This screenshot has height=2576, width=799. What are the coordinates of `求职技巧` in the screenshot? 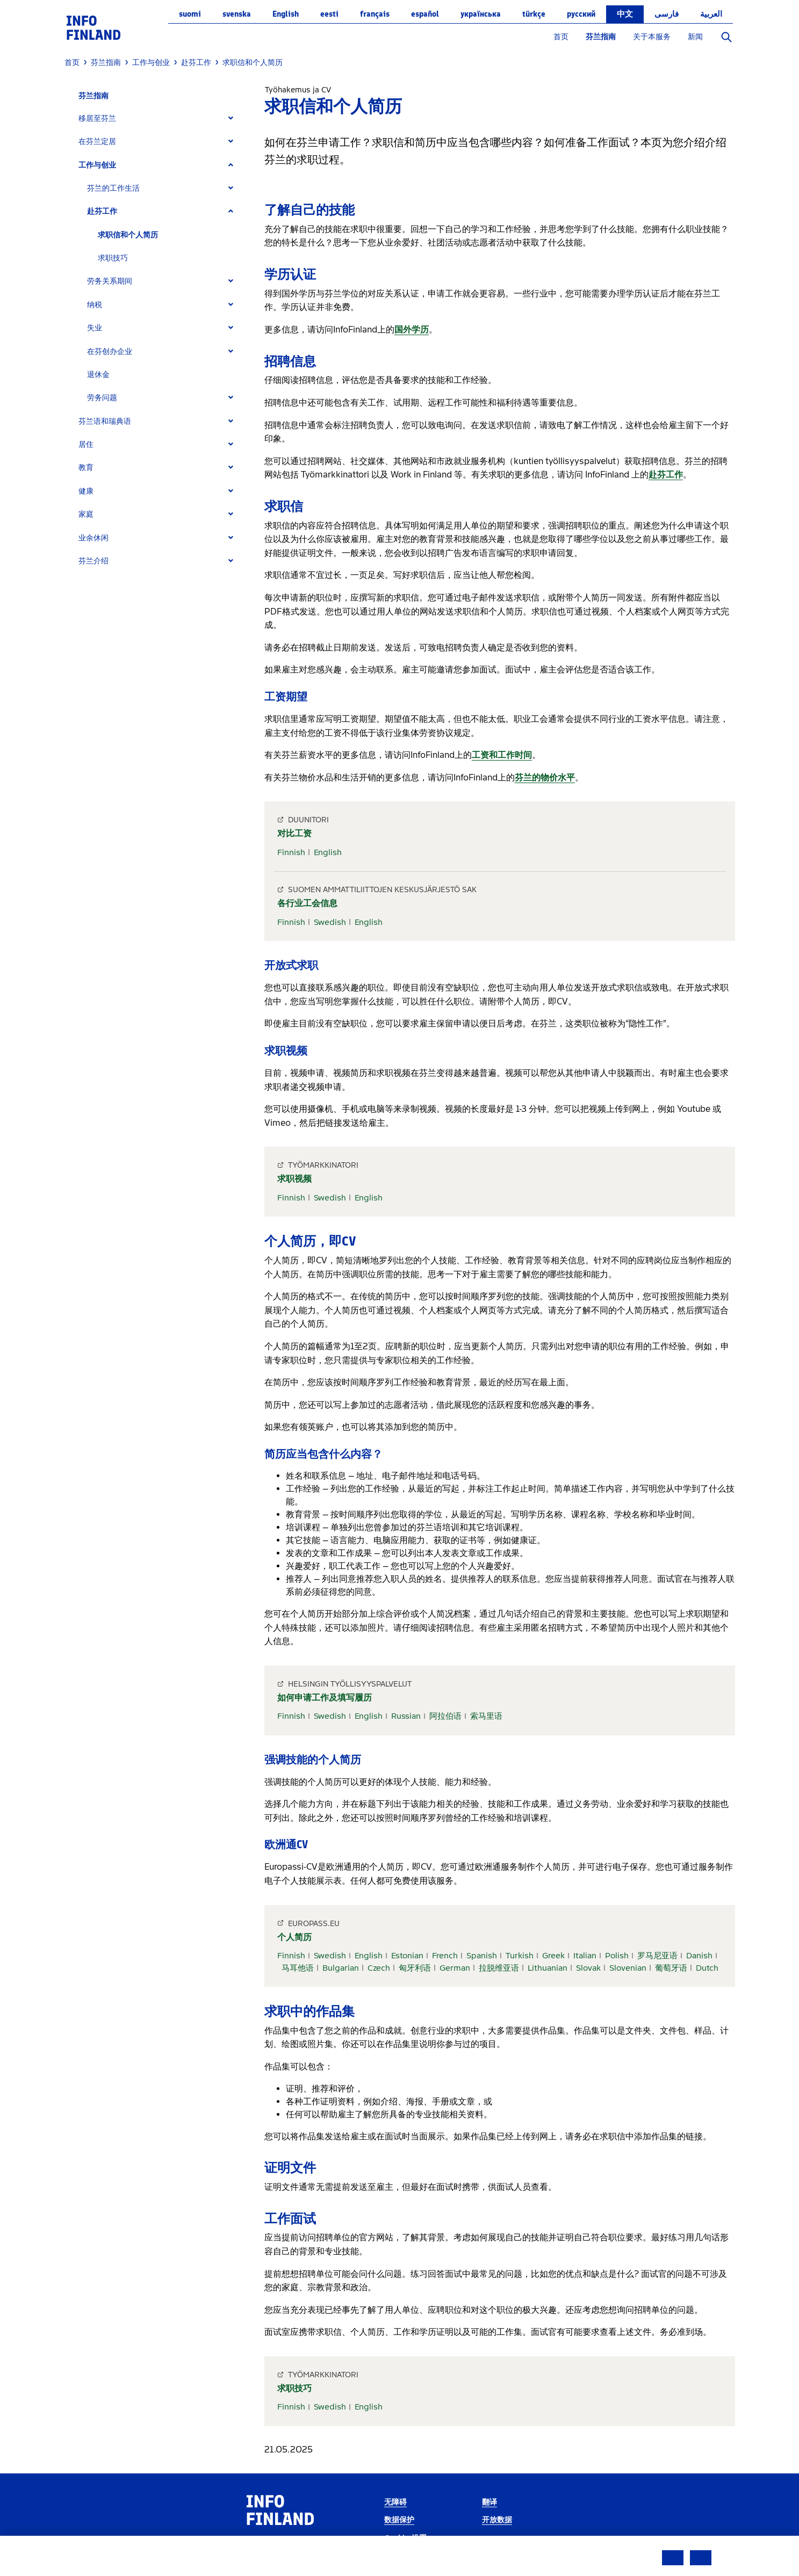 It's located at (113, 258).